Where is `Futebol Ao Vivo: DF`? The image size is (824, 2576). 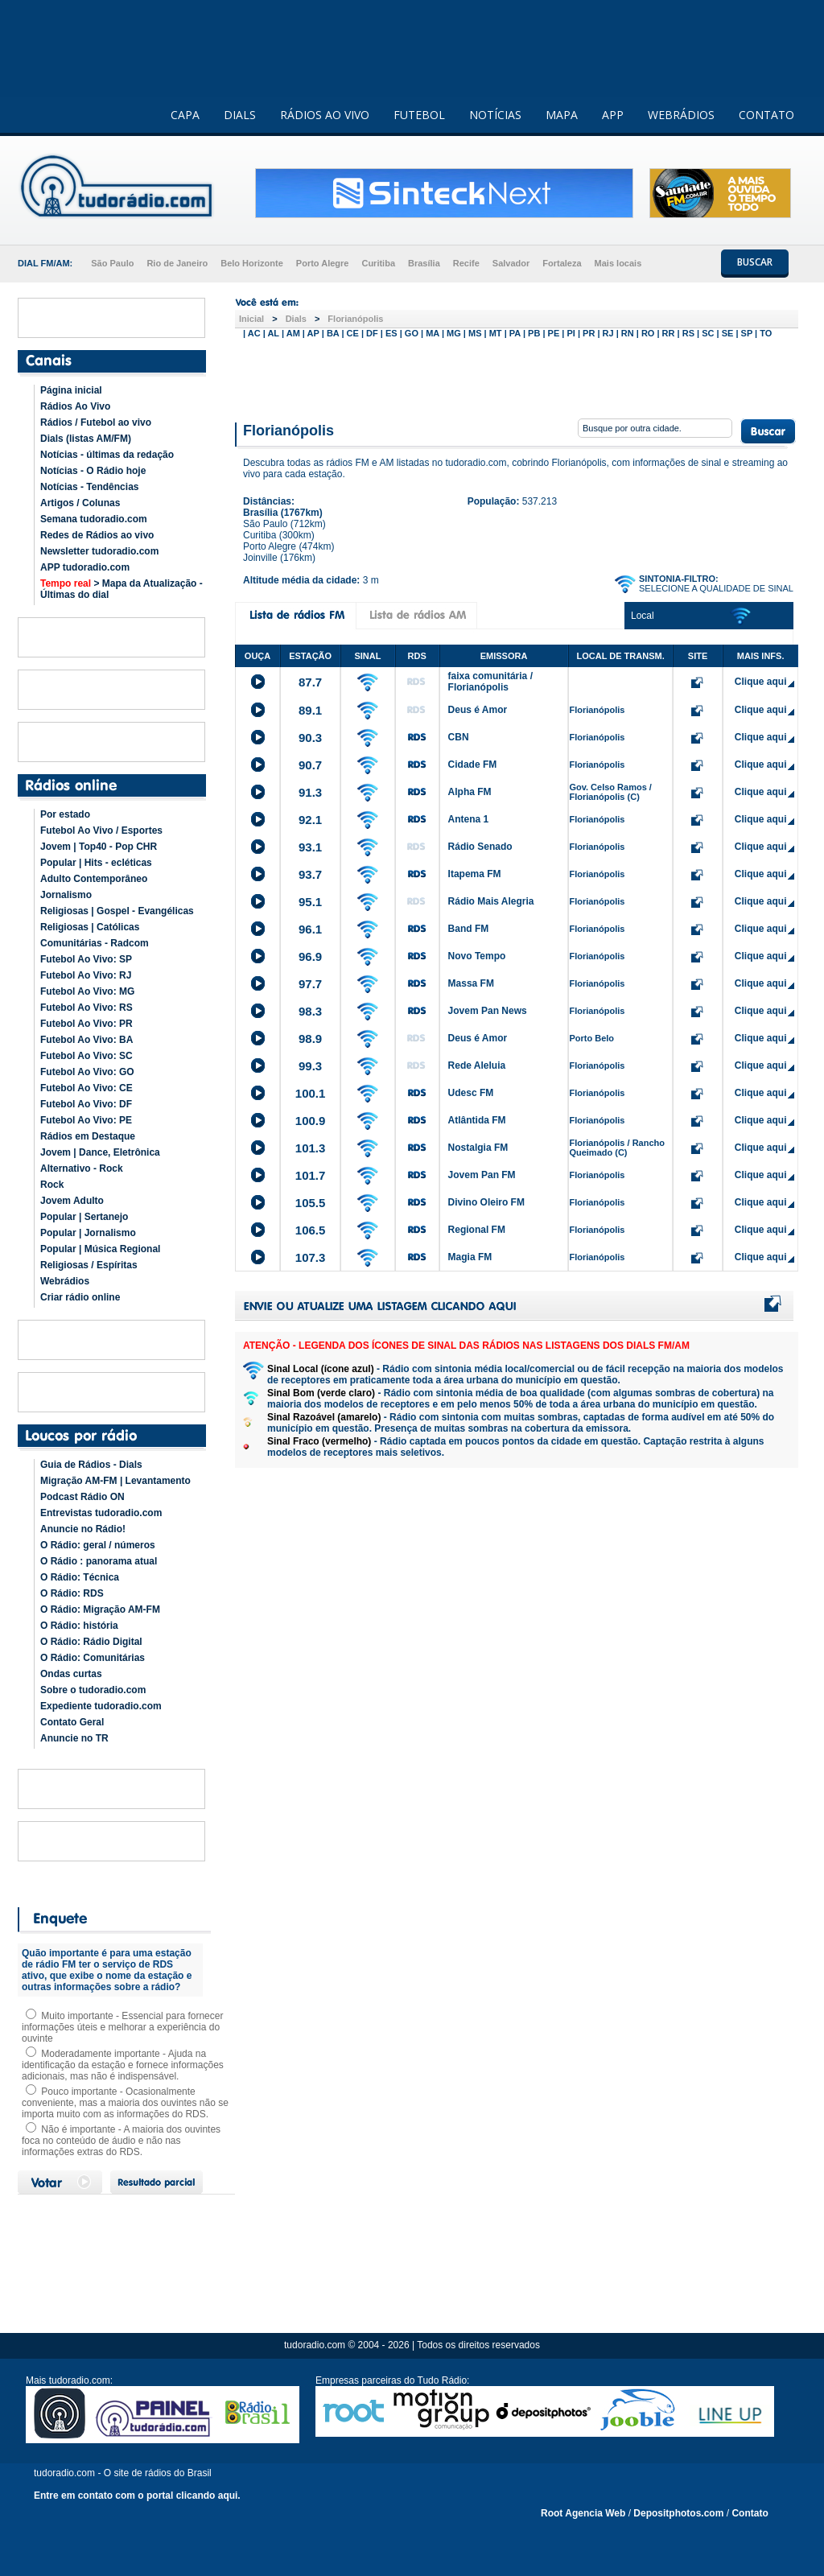 Futebol Ao Vivo: DF is located at coordinates (86, 1104).